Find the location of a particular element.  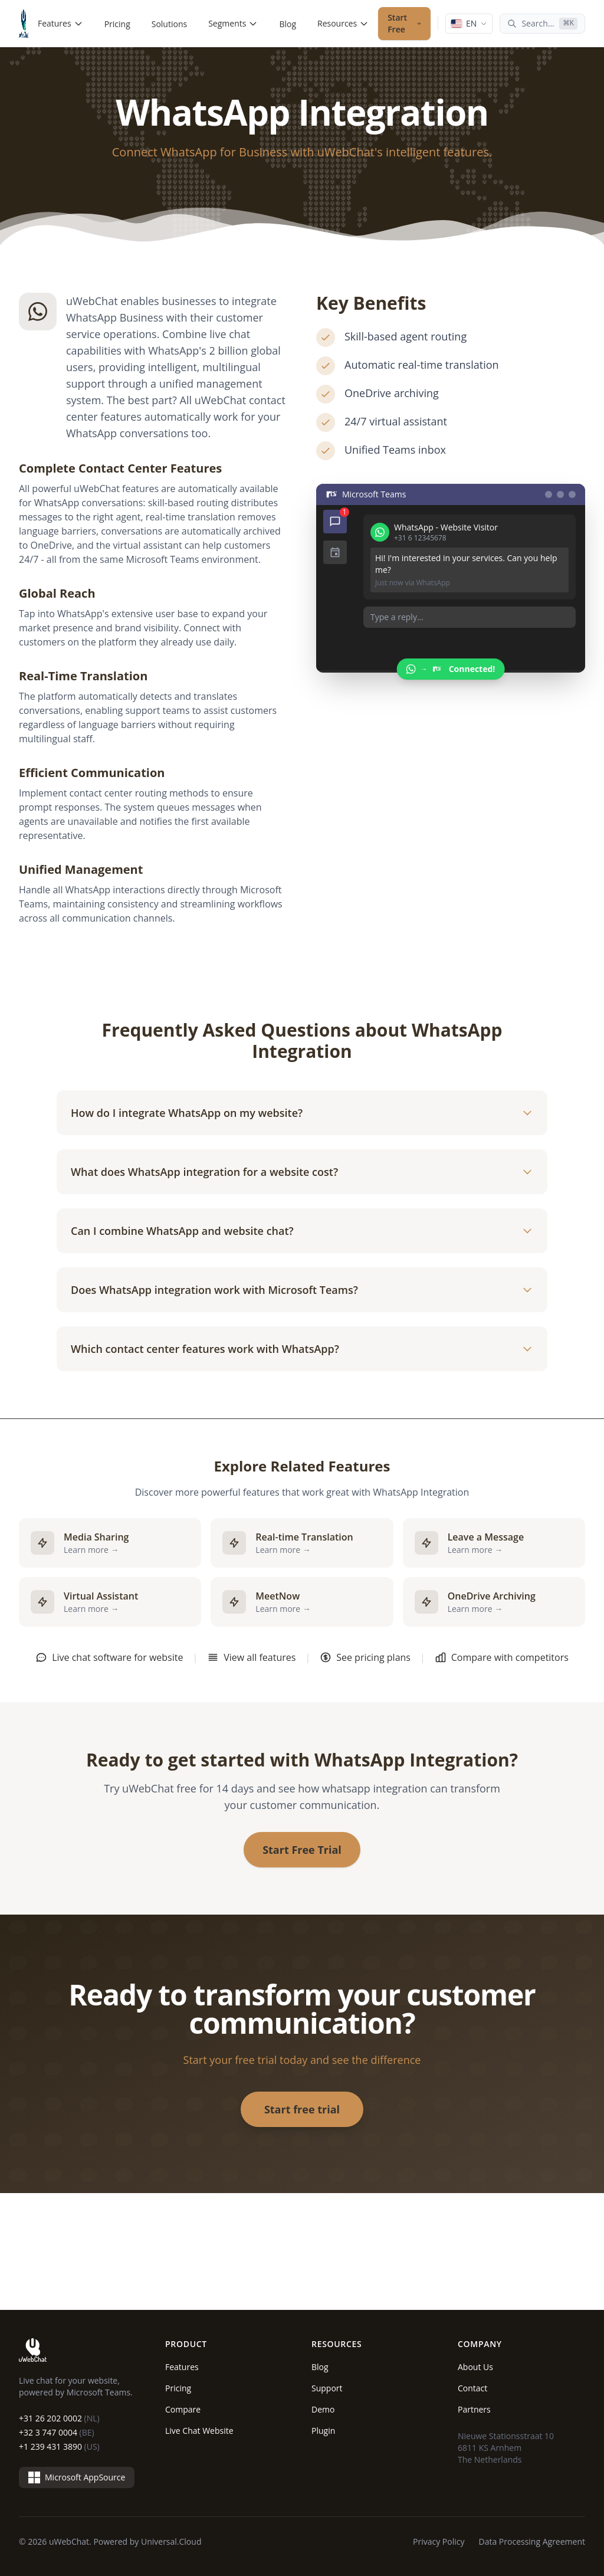

Blog is located at coordinates (287, 24).